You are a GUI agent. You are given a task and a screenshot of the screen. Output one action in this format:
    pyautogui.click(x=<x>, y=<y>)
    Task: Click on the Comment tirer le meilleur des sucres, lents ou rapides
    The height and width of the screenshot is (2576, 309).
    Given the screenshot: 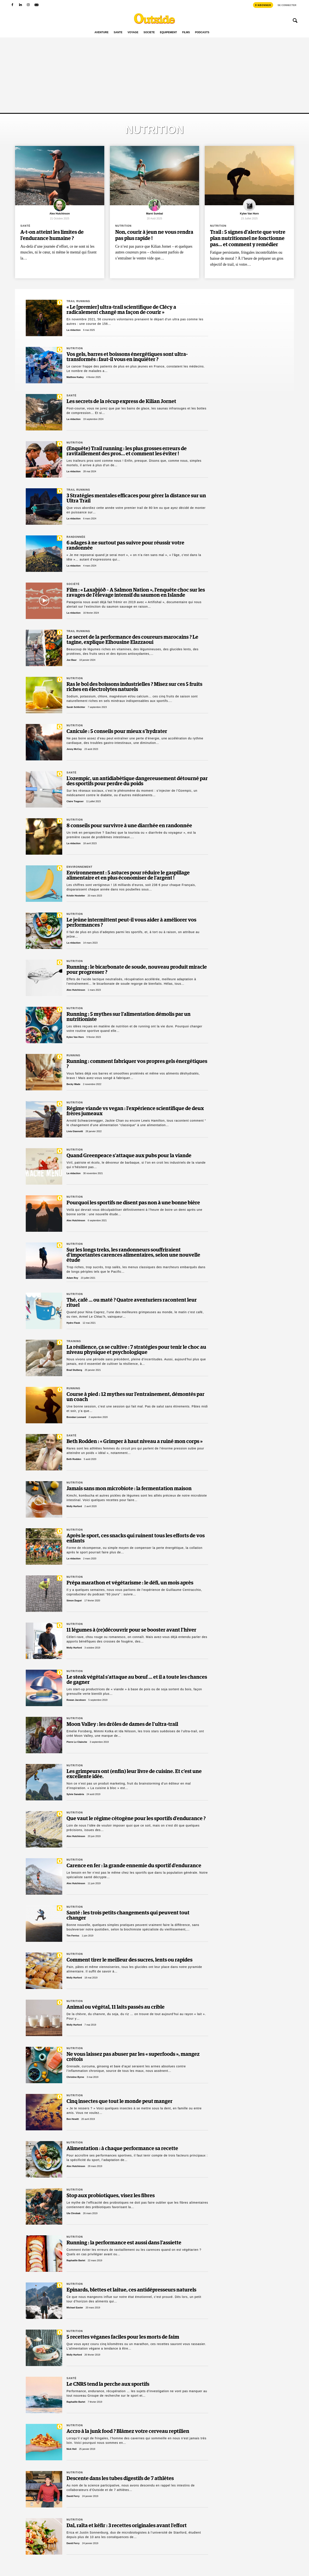 What is the action you would take?
    pyautogui.click(x=129, y=1960)
    